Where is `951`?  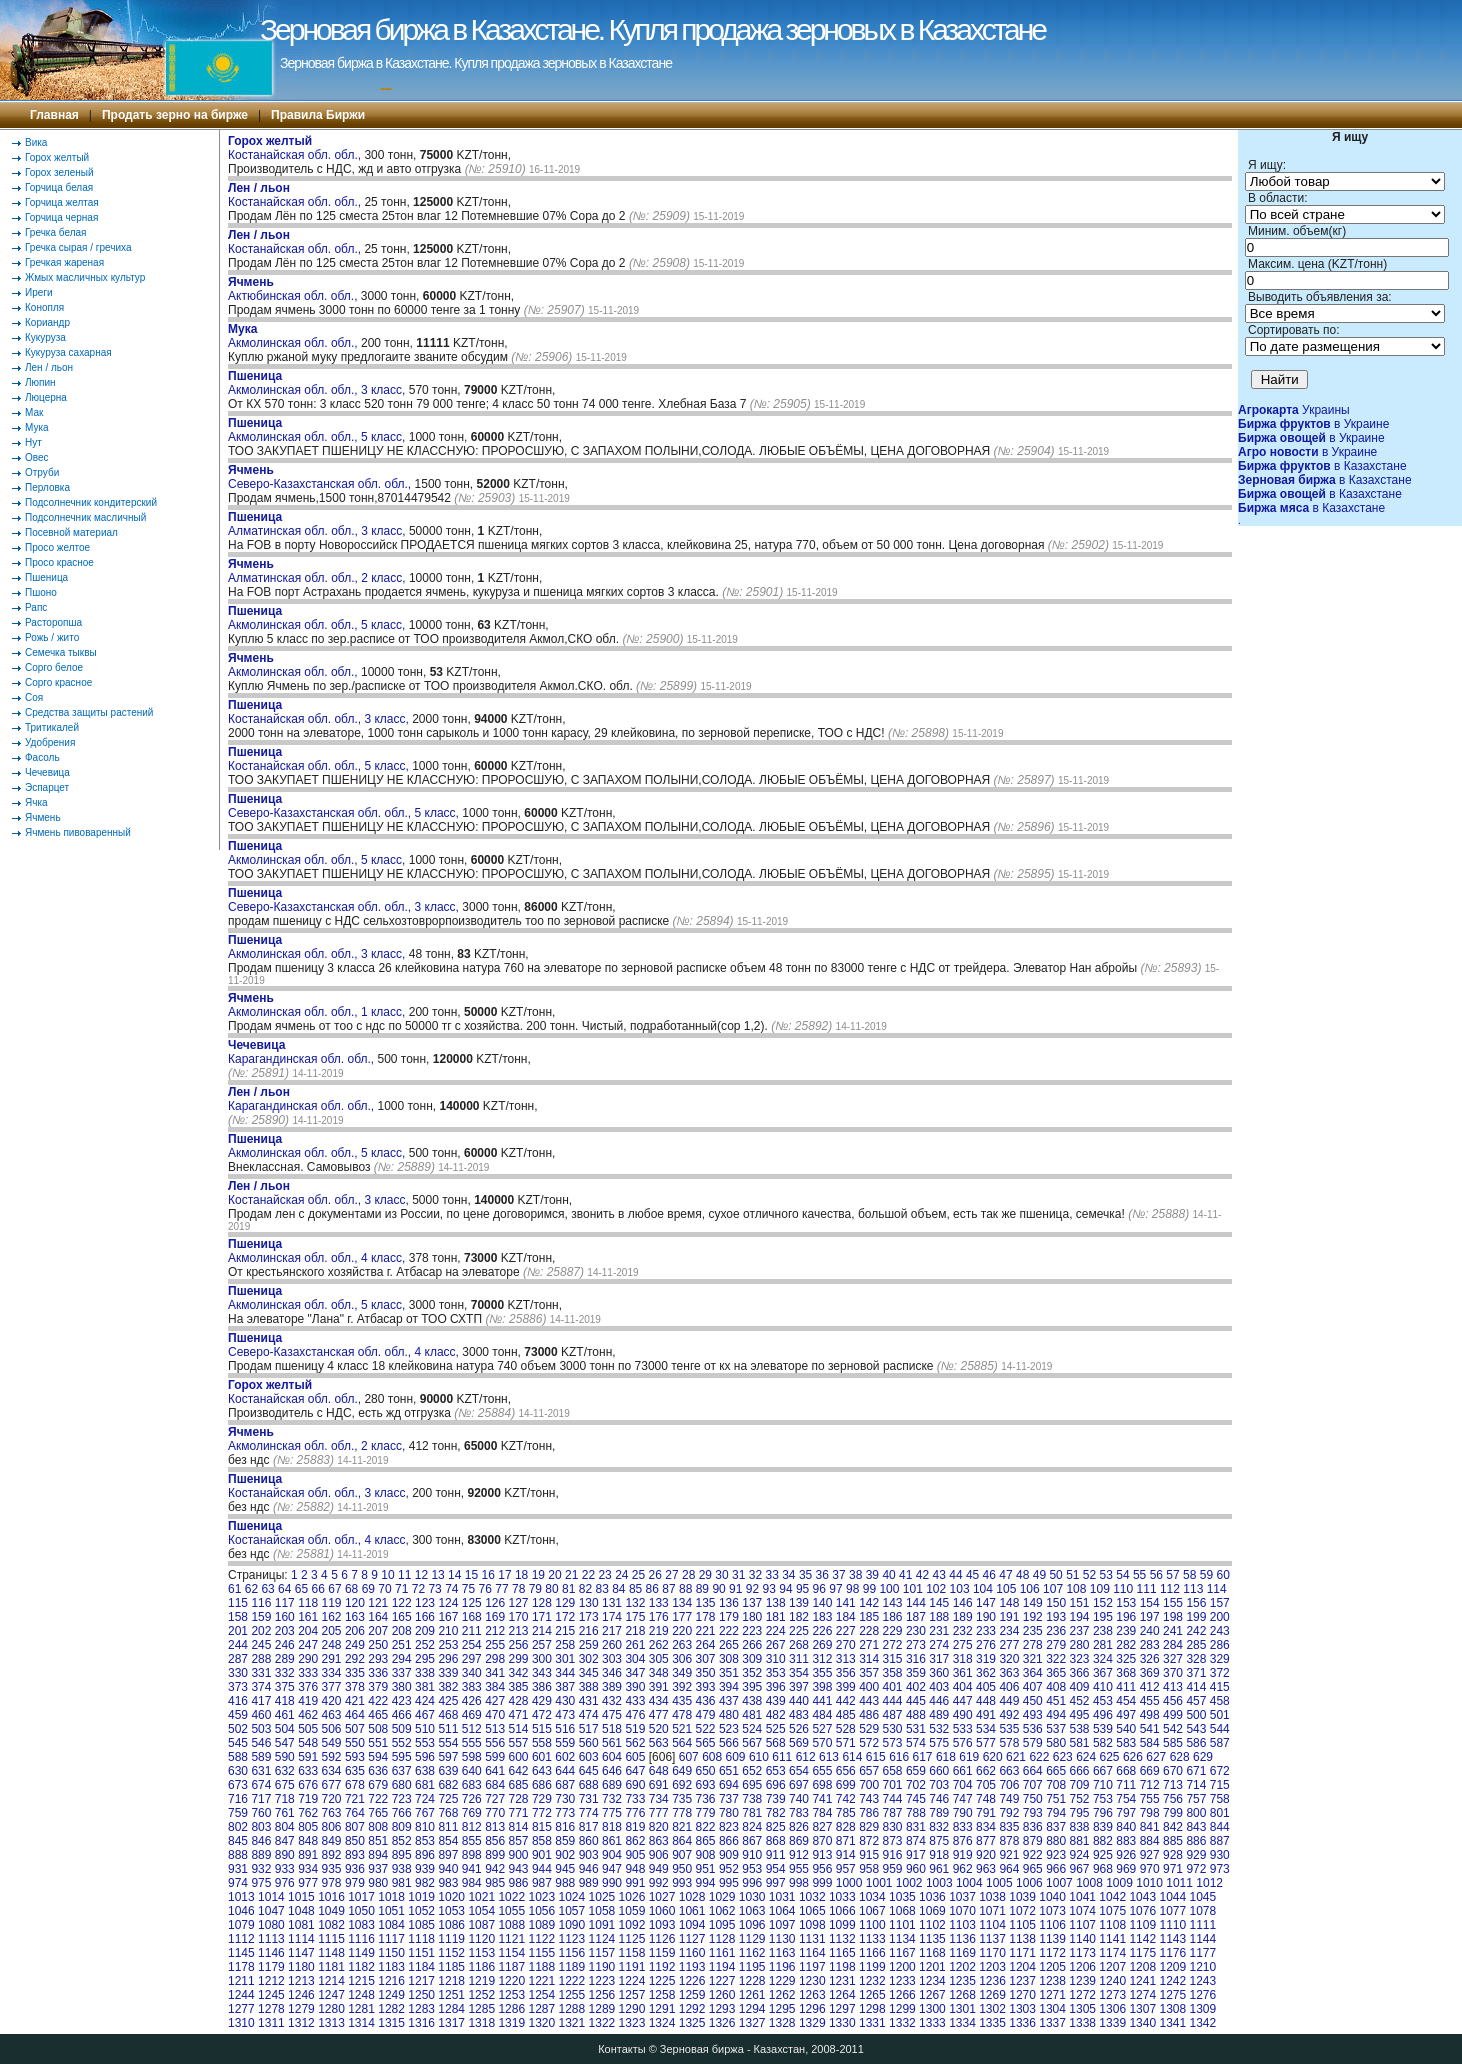 951 is located at coordinates (706, 1869).